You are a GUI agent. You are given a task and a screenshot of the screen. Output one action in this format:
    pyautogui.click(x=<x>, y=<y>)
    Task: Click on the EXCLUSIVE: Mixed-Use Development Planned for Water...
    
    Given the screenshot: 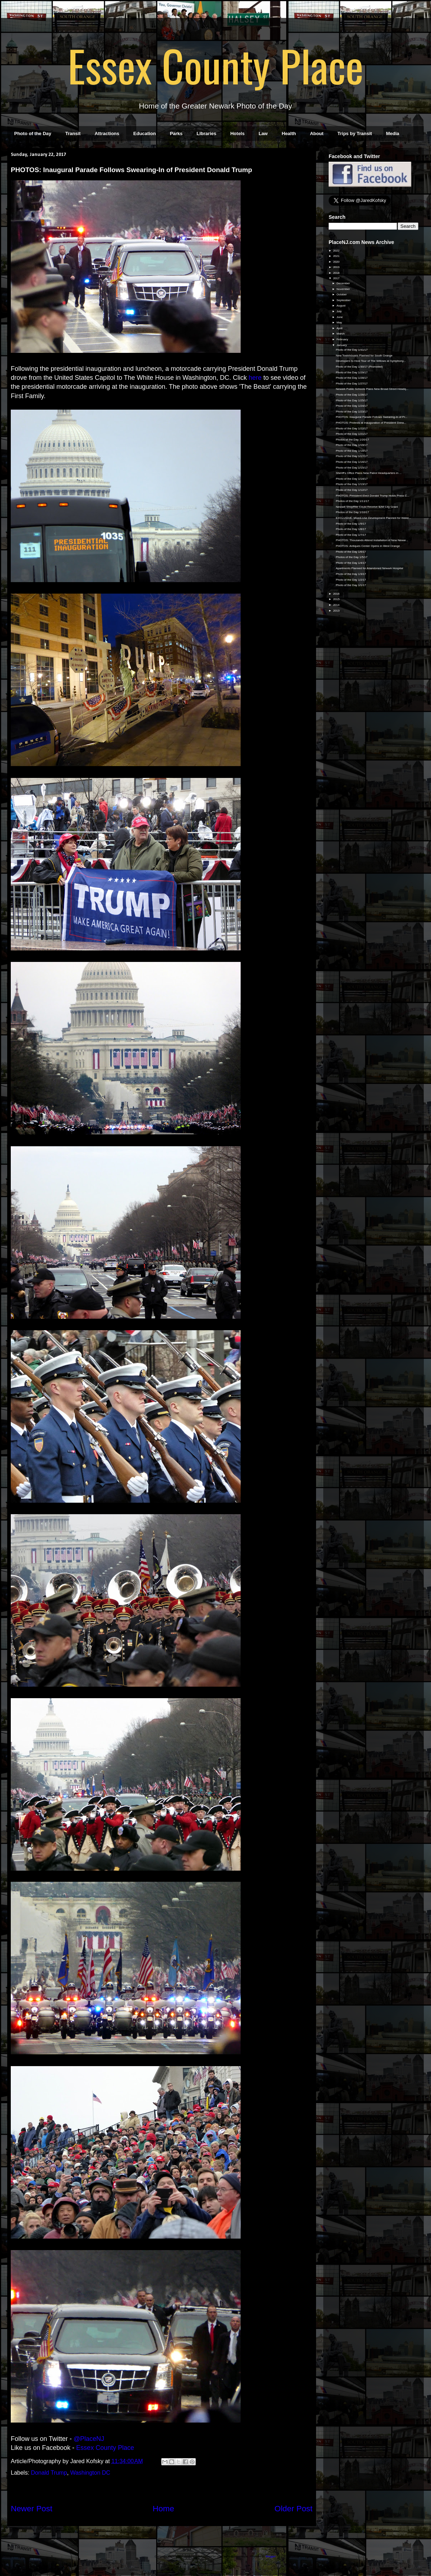 What is the action you would take?
    pyautogui.click(x=373, y=518)
    